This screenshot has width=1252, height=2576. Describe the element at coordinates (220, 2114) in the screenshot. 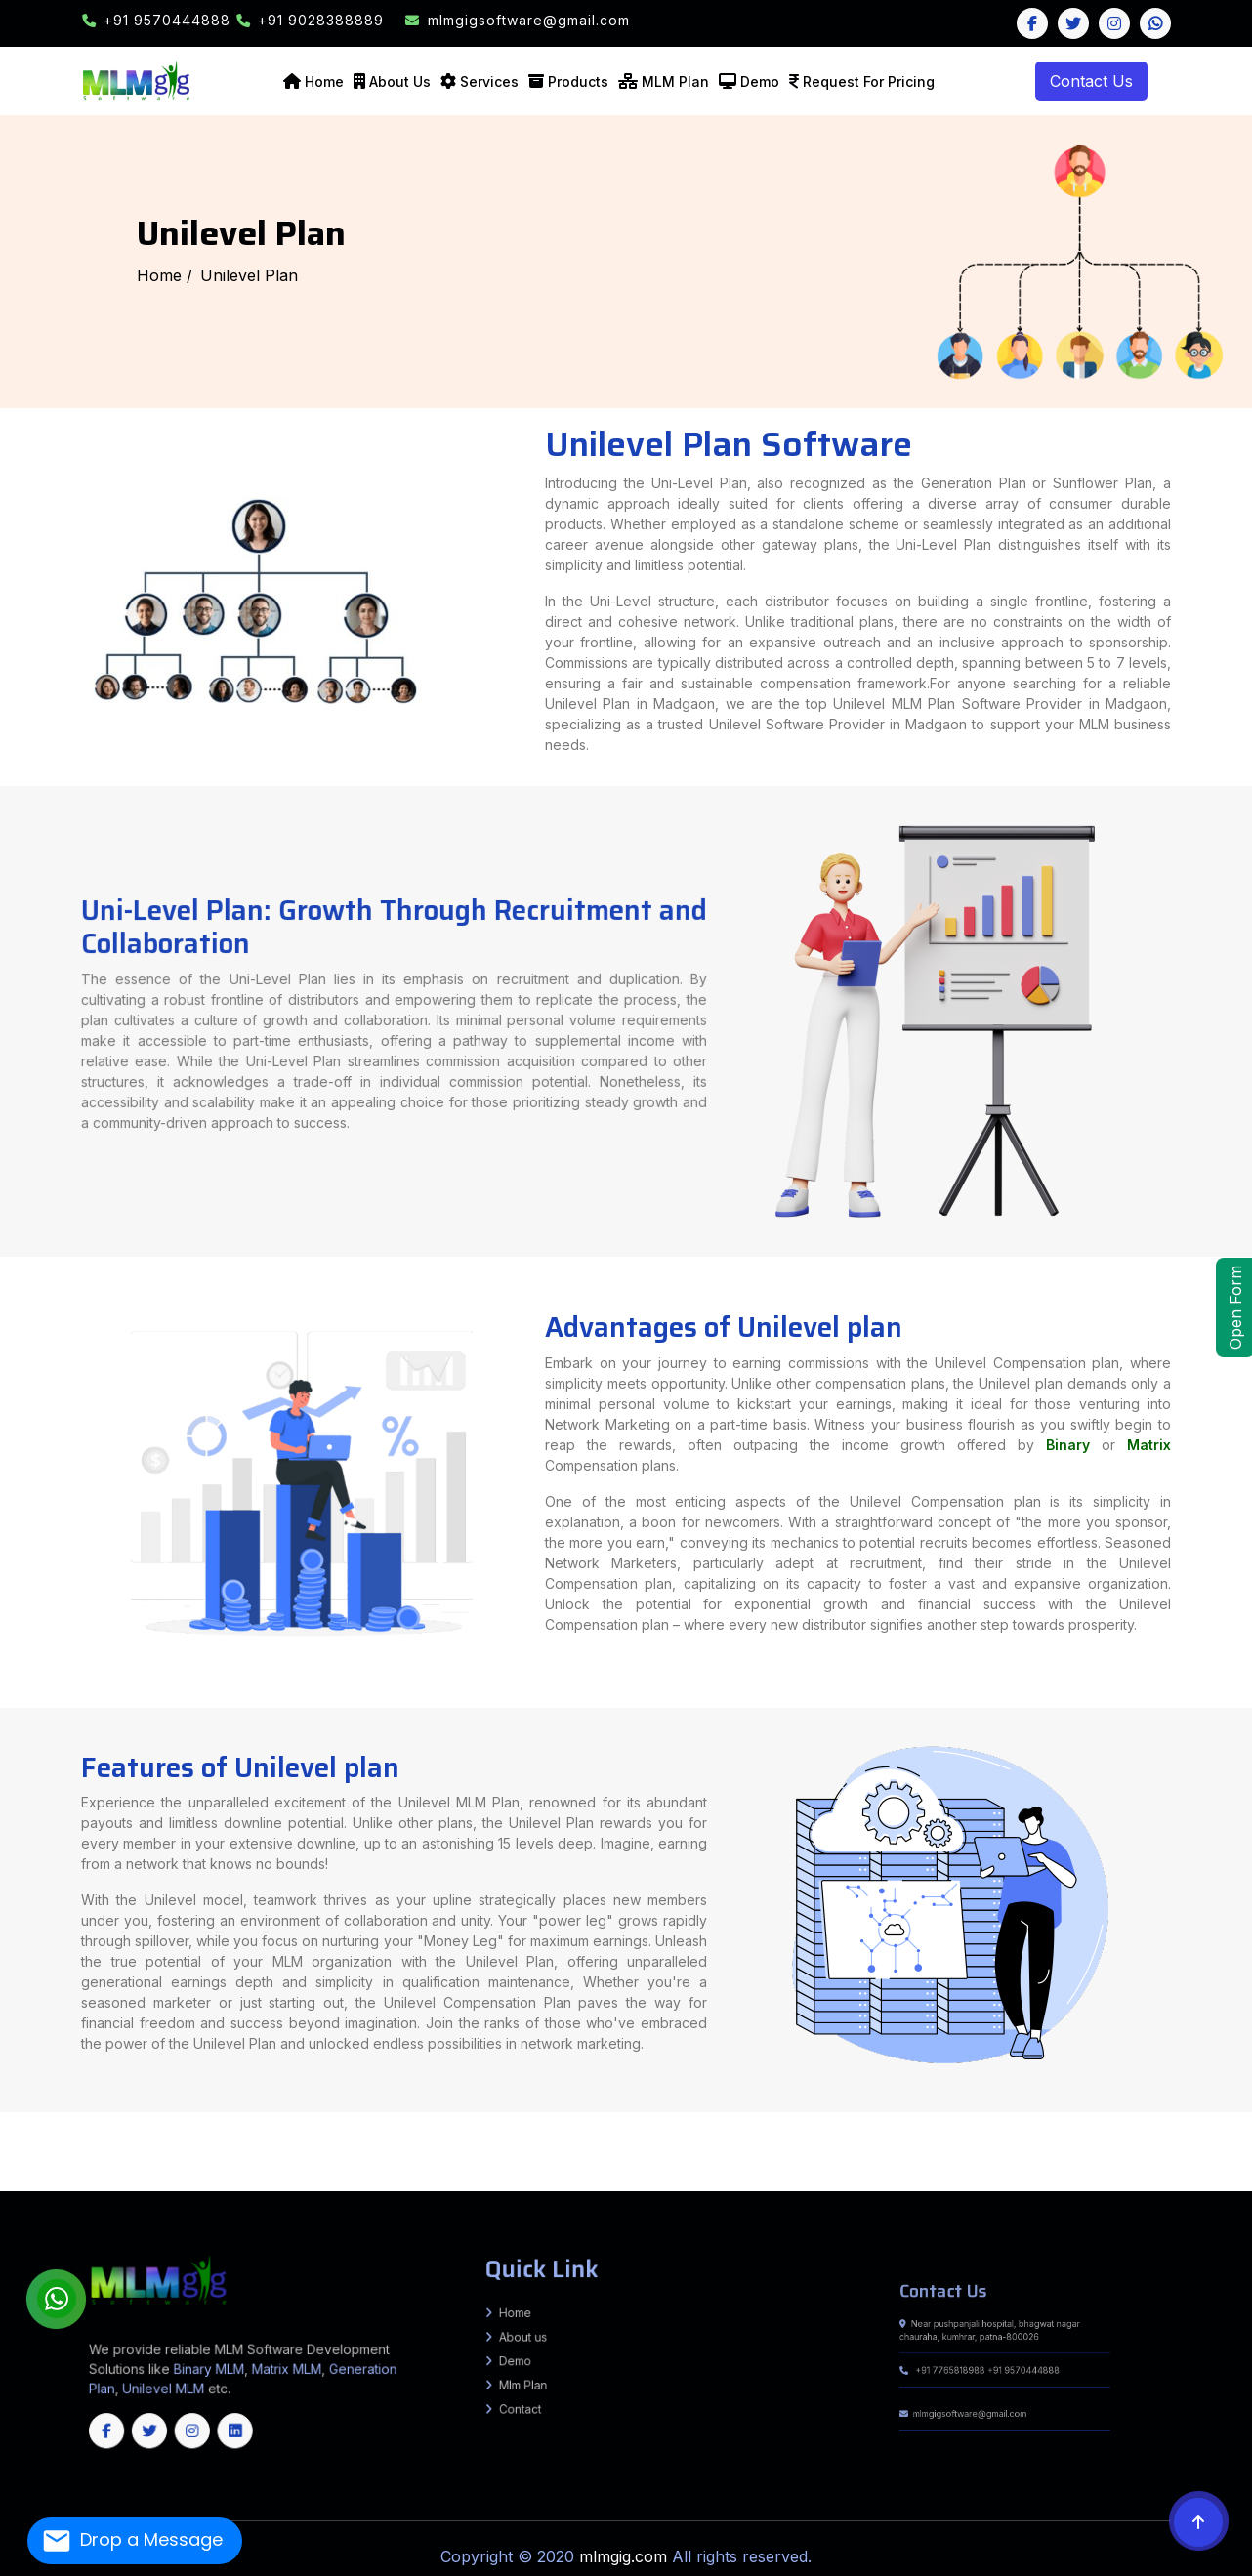

I see `Gautam Buddha Nagar` at that location.